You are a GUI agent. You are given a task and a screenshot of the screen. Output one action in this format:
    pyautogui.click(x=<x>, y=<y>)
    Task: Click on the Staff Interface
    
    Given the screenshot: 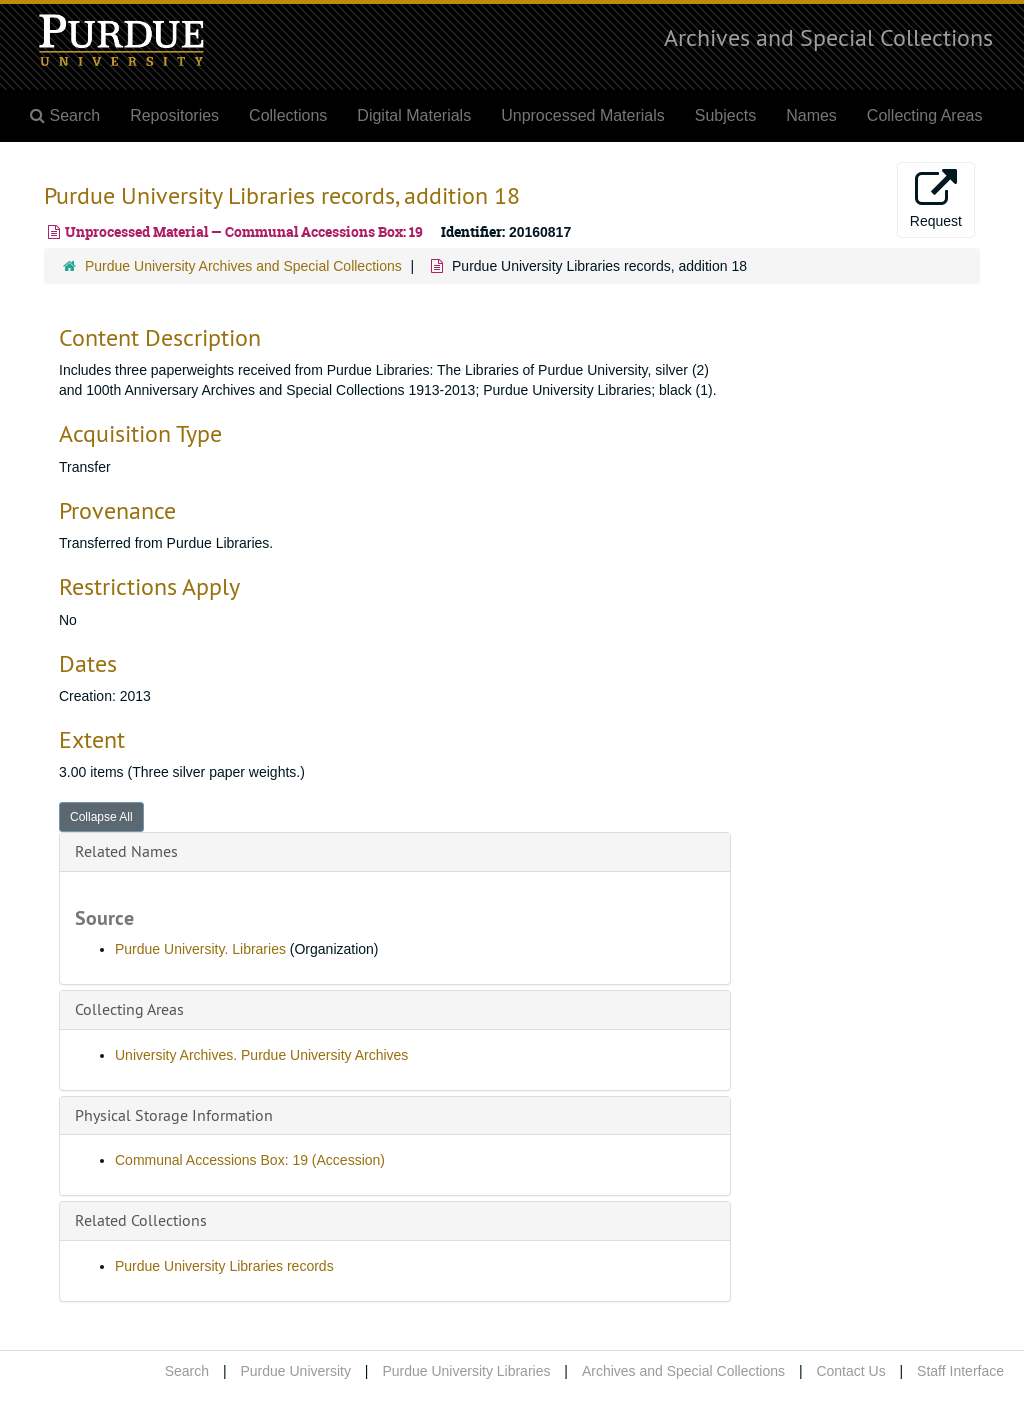 What is the action you would take?
    pyautogui.click(x=960, y=1371)
    